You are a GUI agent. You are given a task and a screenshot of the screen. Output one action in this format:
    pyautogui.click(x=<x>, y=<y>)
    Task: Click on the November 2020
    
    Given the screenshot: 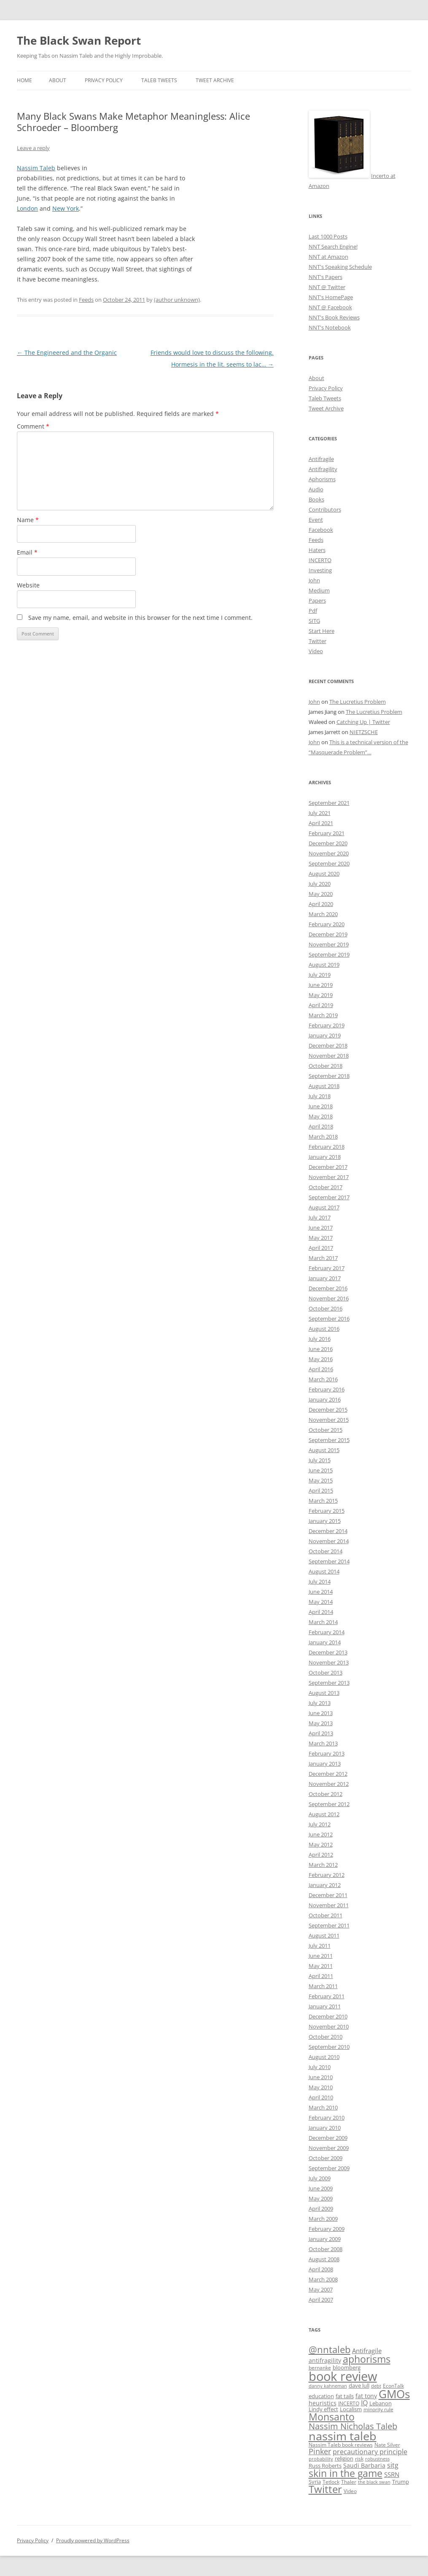 What is the action you would take?
    pyautogui.click(x=329, y=853)
    